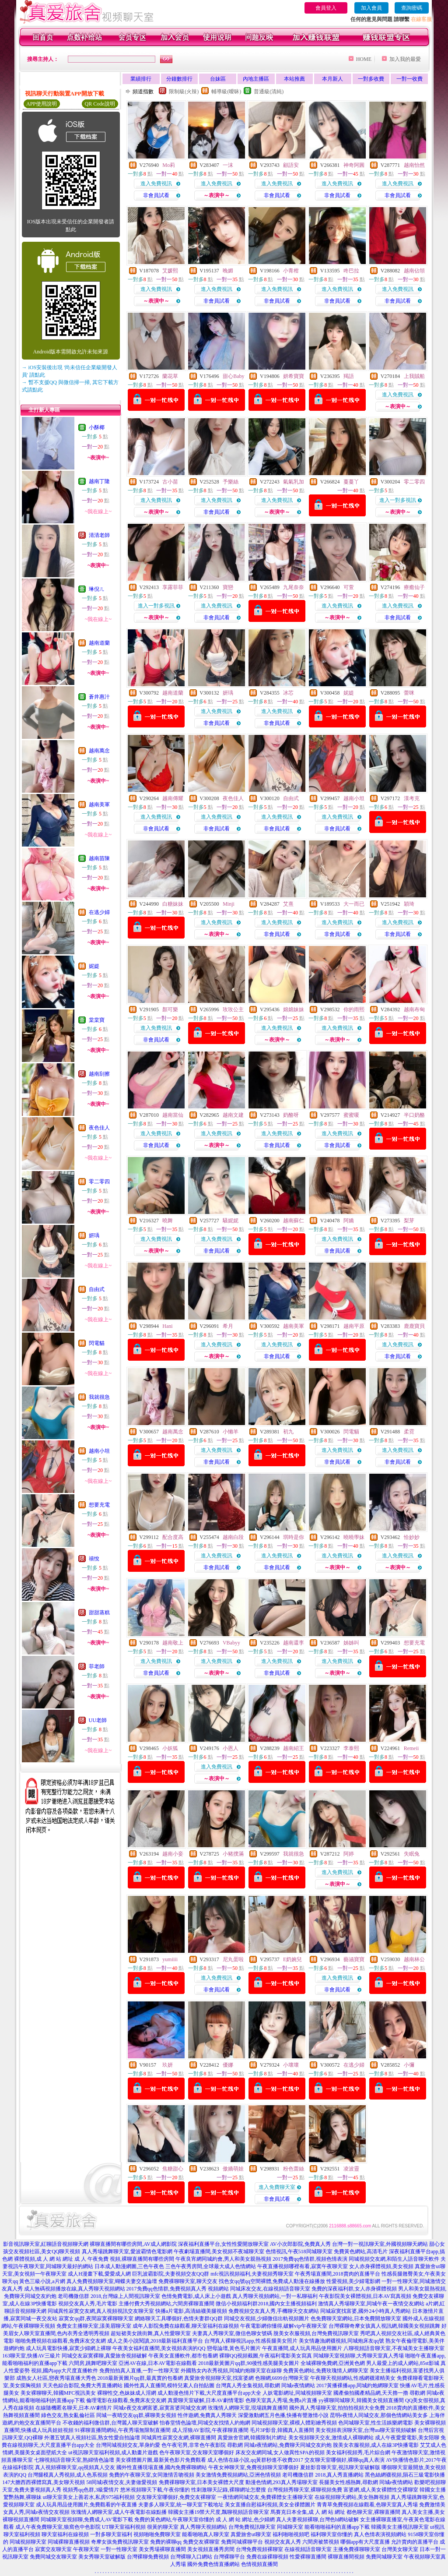  Describe the element at coordinates (68, 2415) in the screenshot. I see `綠色交友,熟女亂倫社區` at that location.